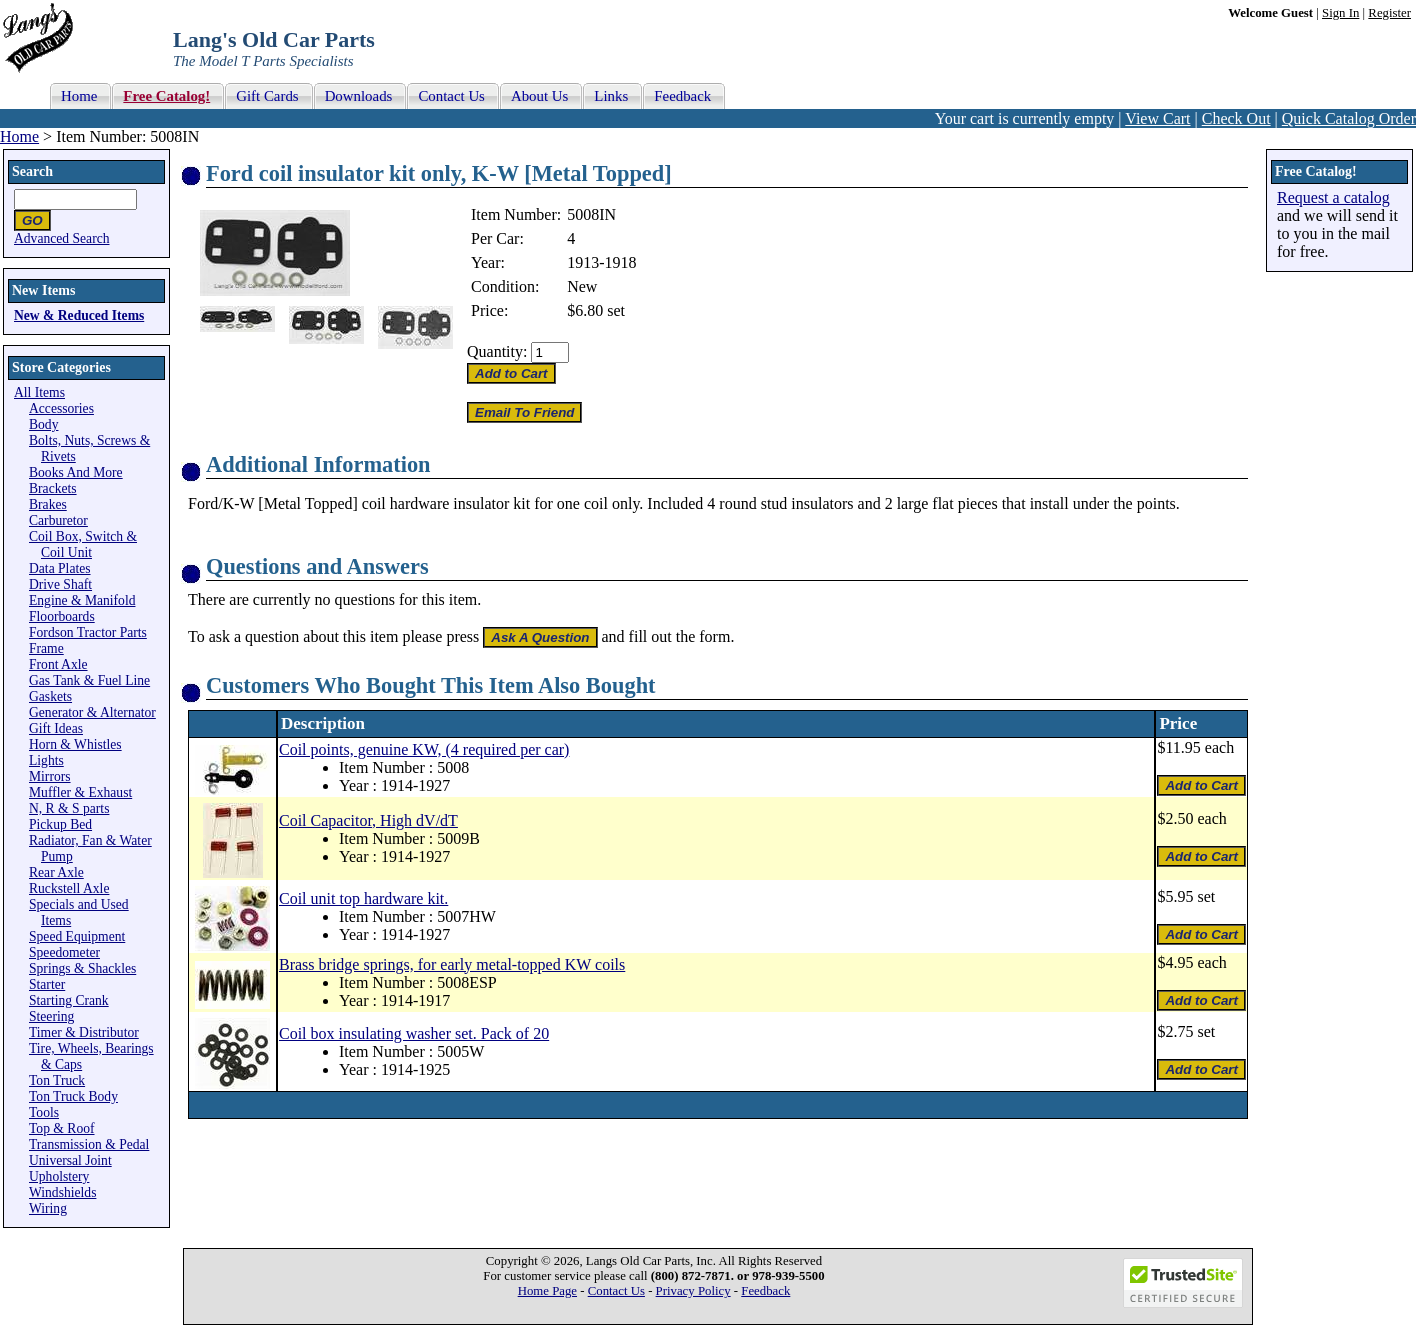 This screenshot has height=1335, width=1416. I want to click on Brackets, so click(53, 488).